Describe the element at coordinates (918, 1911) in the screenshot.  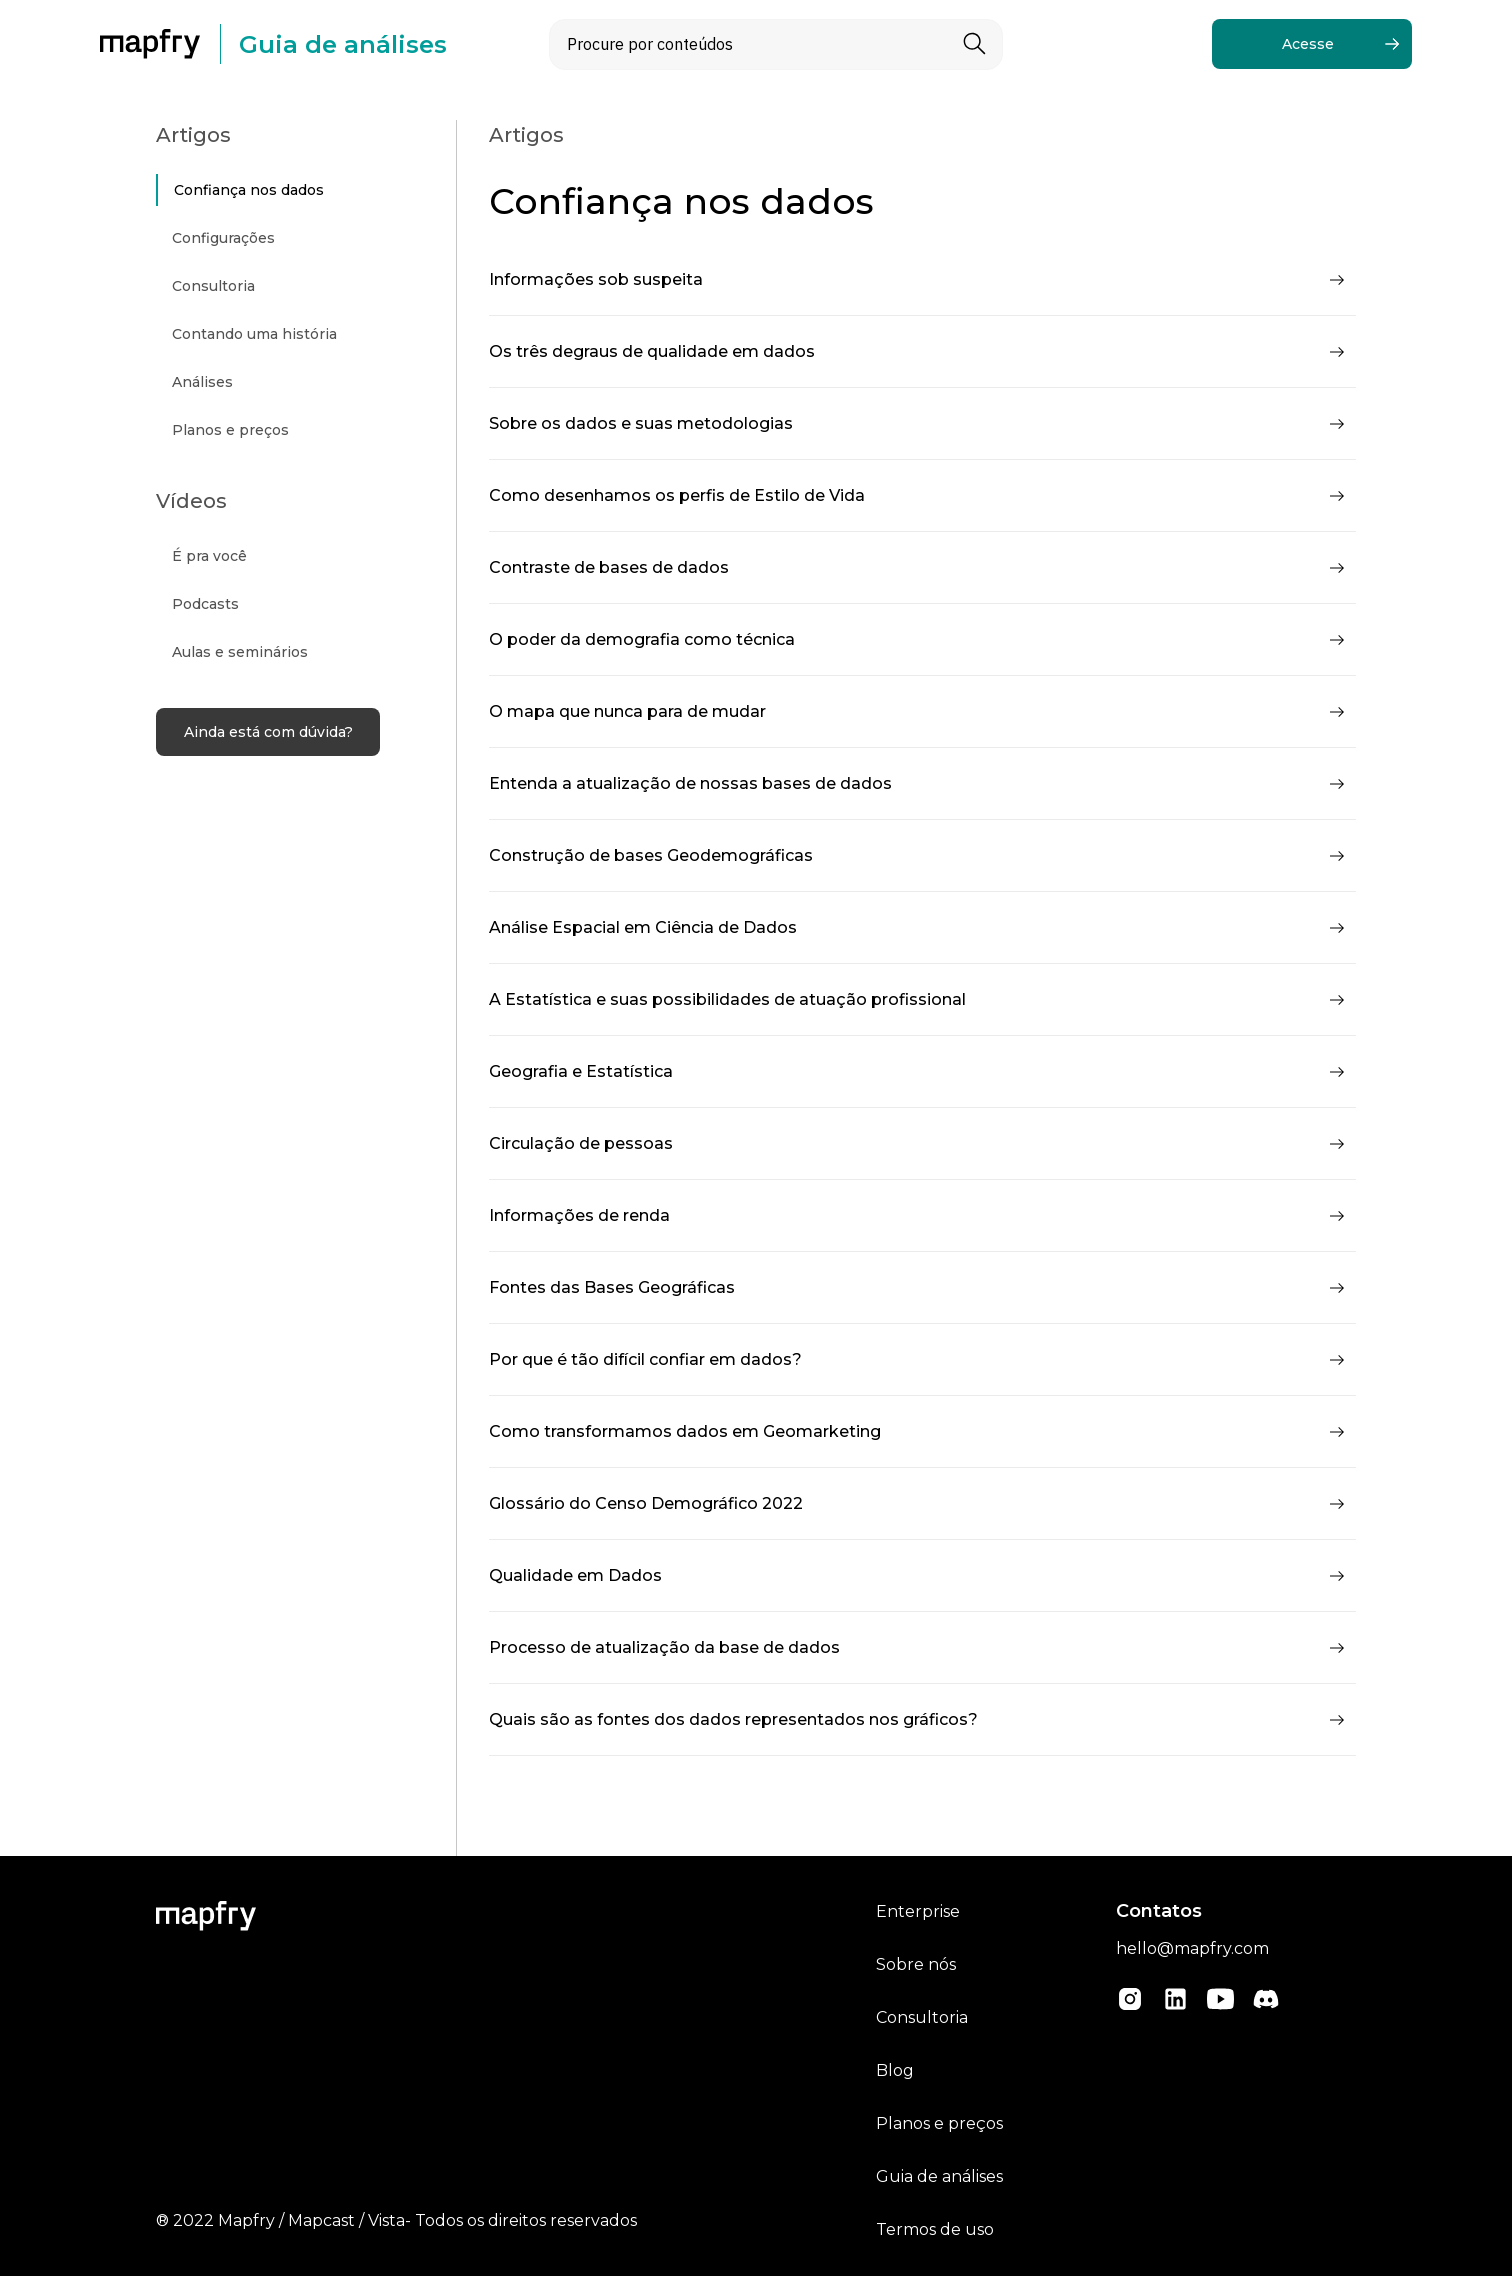
I see `Enterprise` at that location.